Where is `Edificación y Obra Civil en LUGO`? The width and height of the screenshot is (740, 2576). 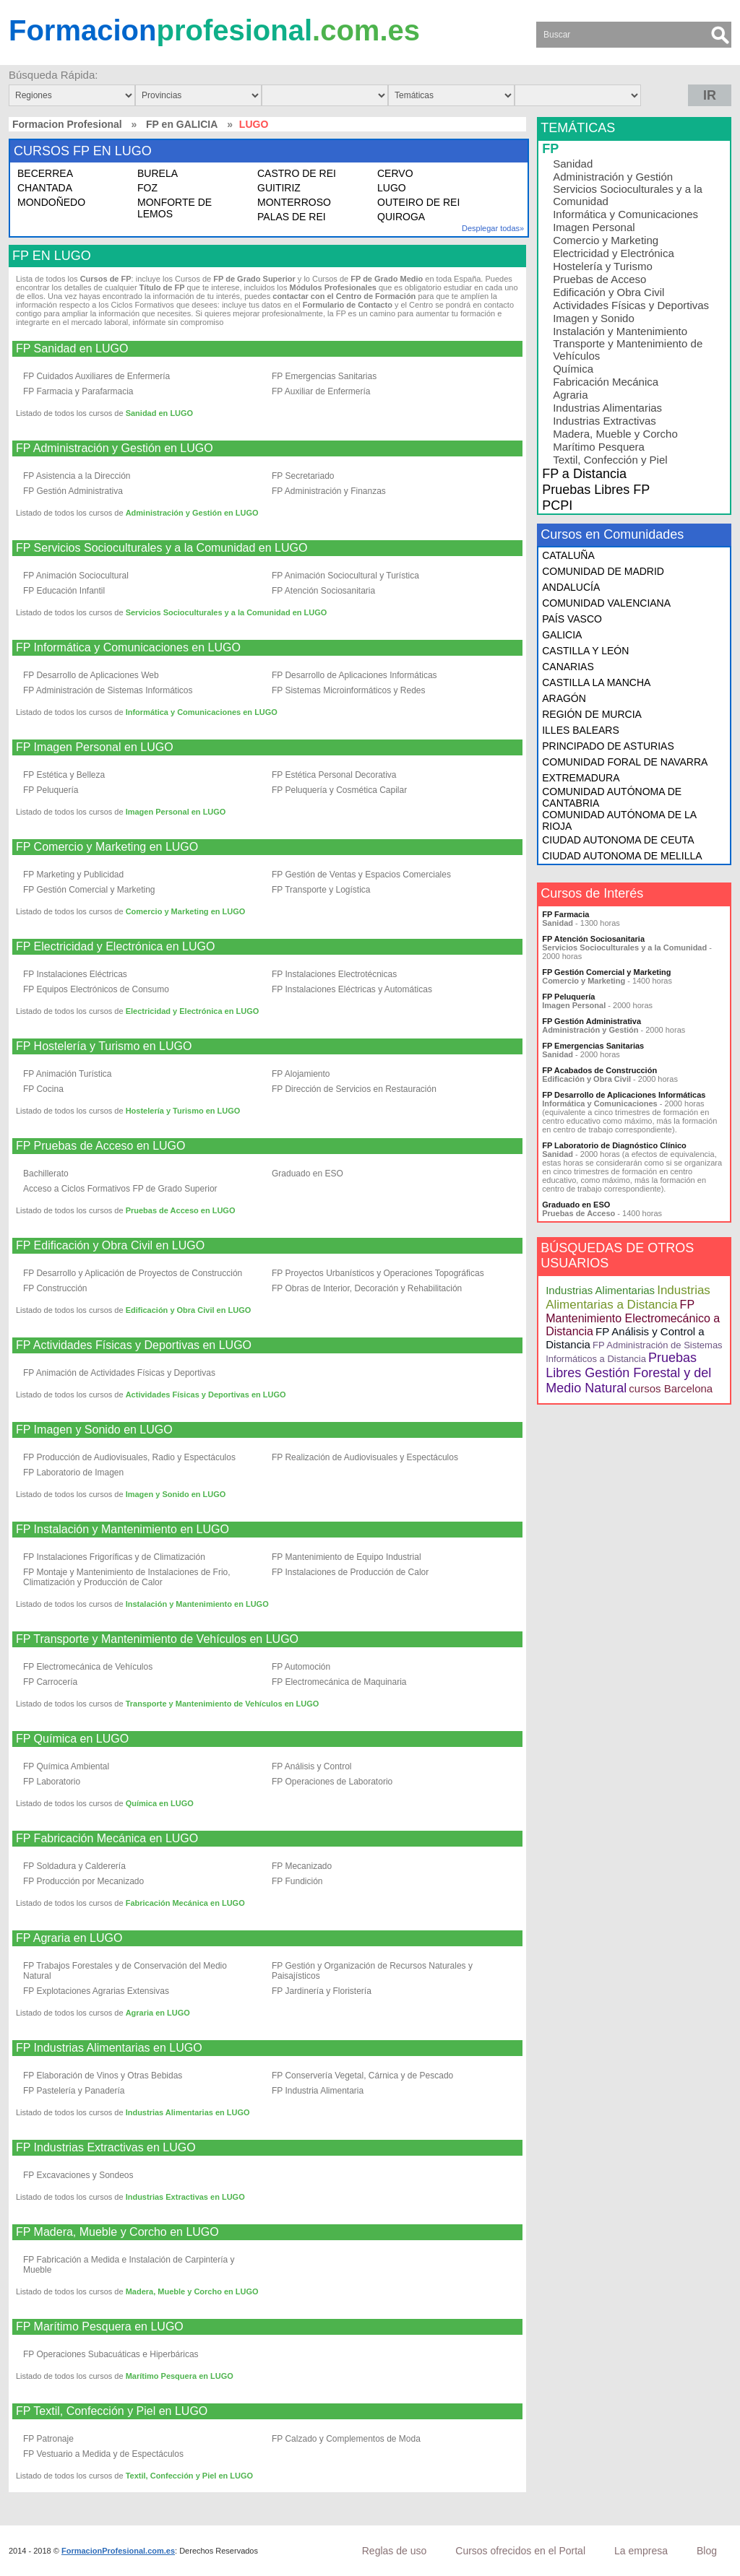
Edificación y Obra Civil en LUGO is located at coordinates (188, 1310).